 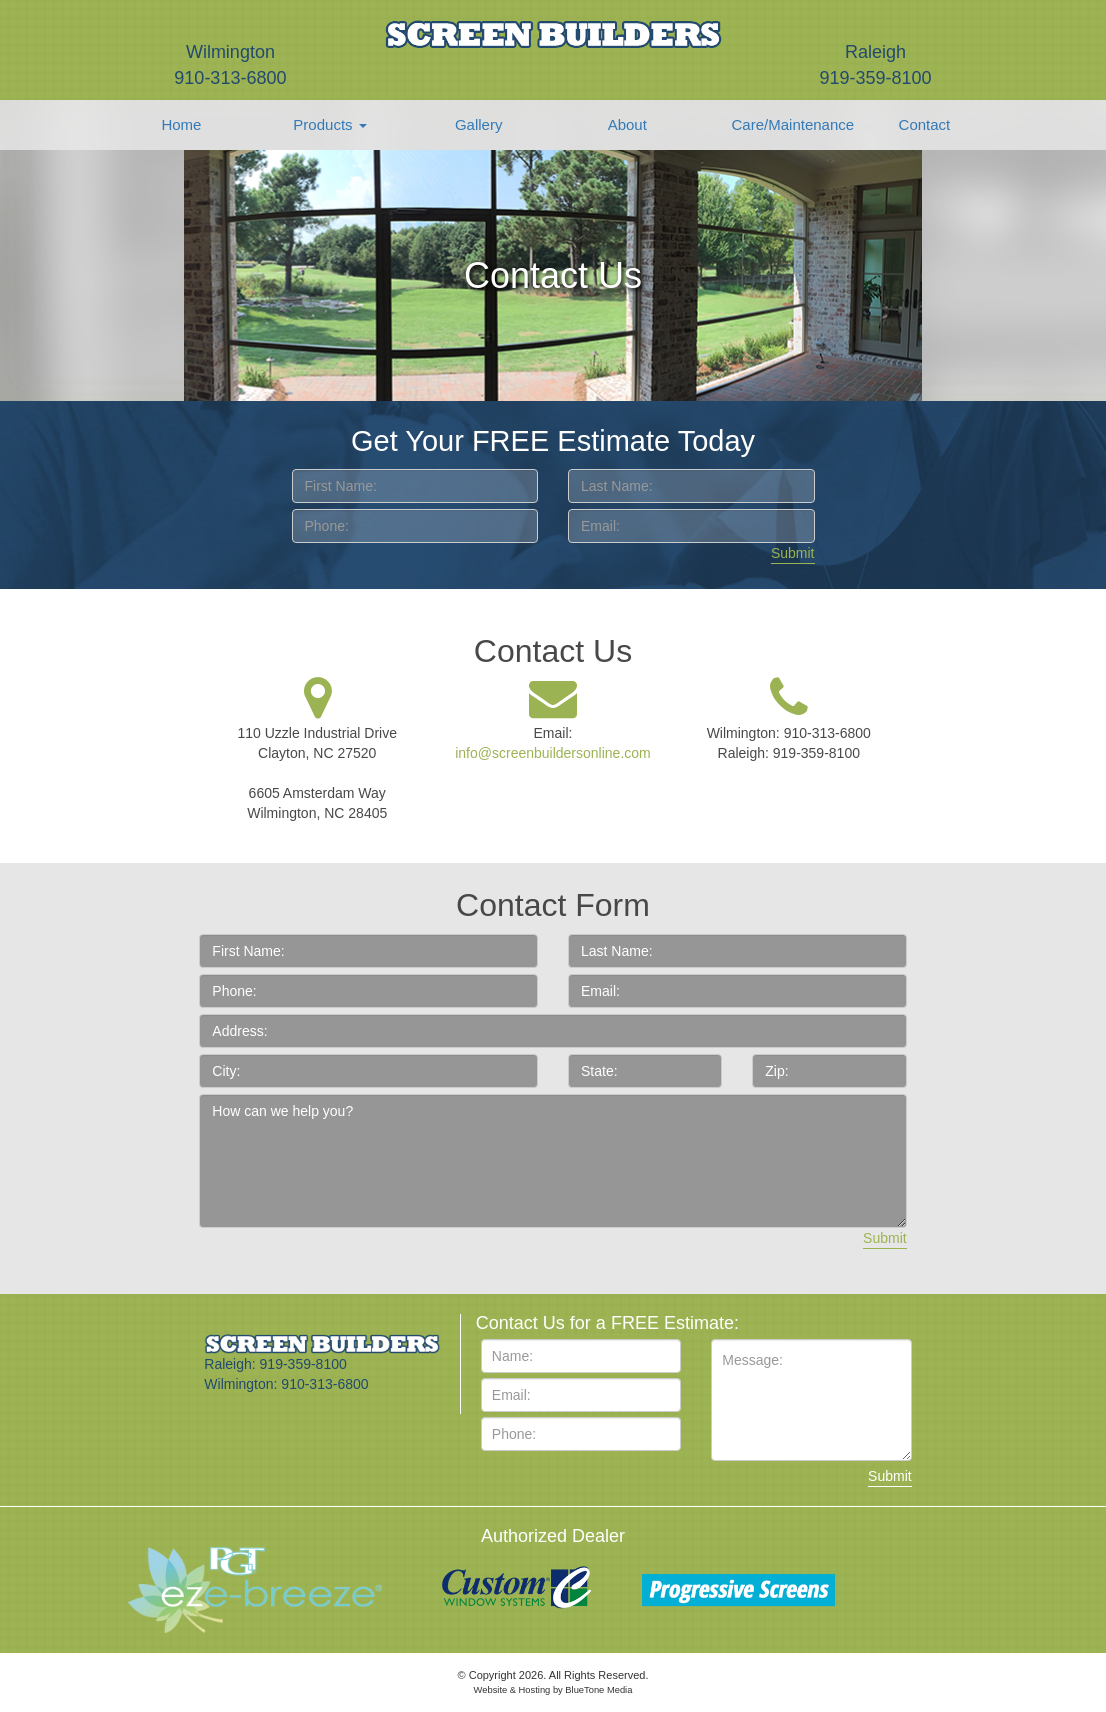 I want to click on About, so click(x=627, y=124).